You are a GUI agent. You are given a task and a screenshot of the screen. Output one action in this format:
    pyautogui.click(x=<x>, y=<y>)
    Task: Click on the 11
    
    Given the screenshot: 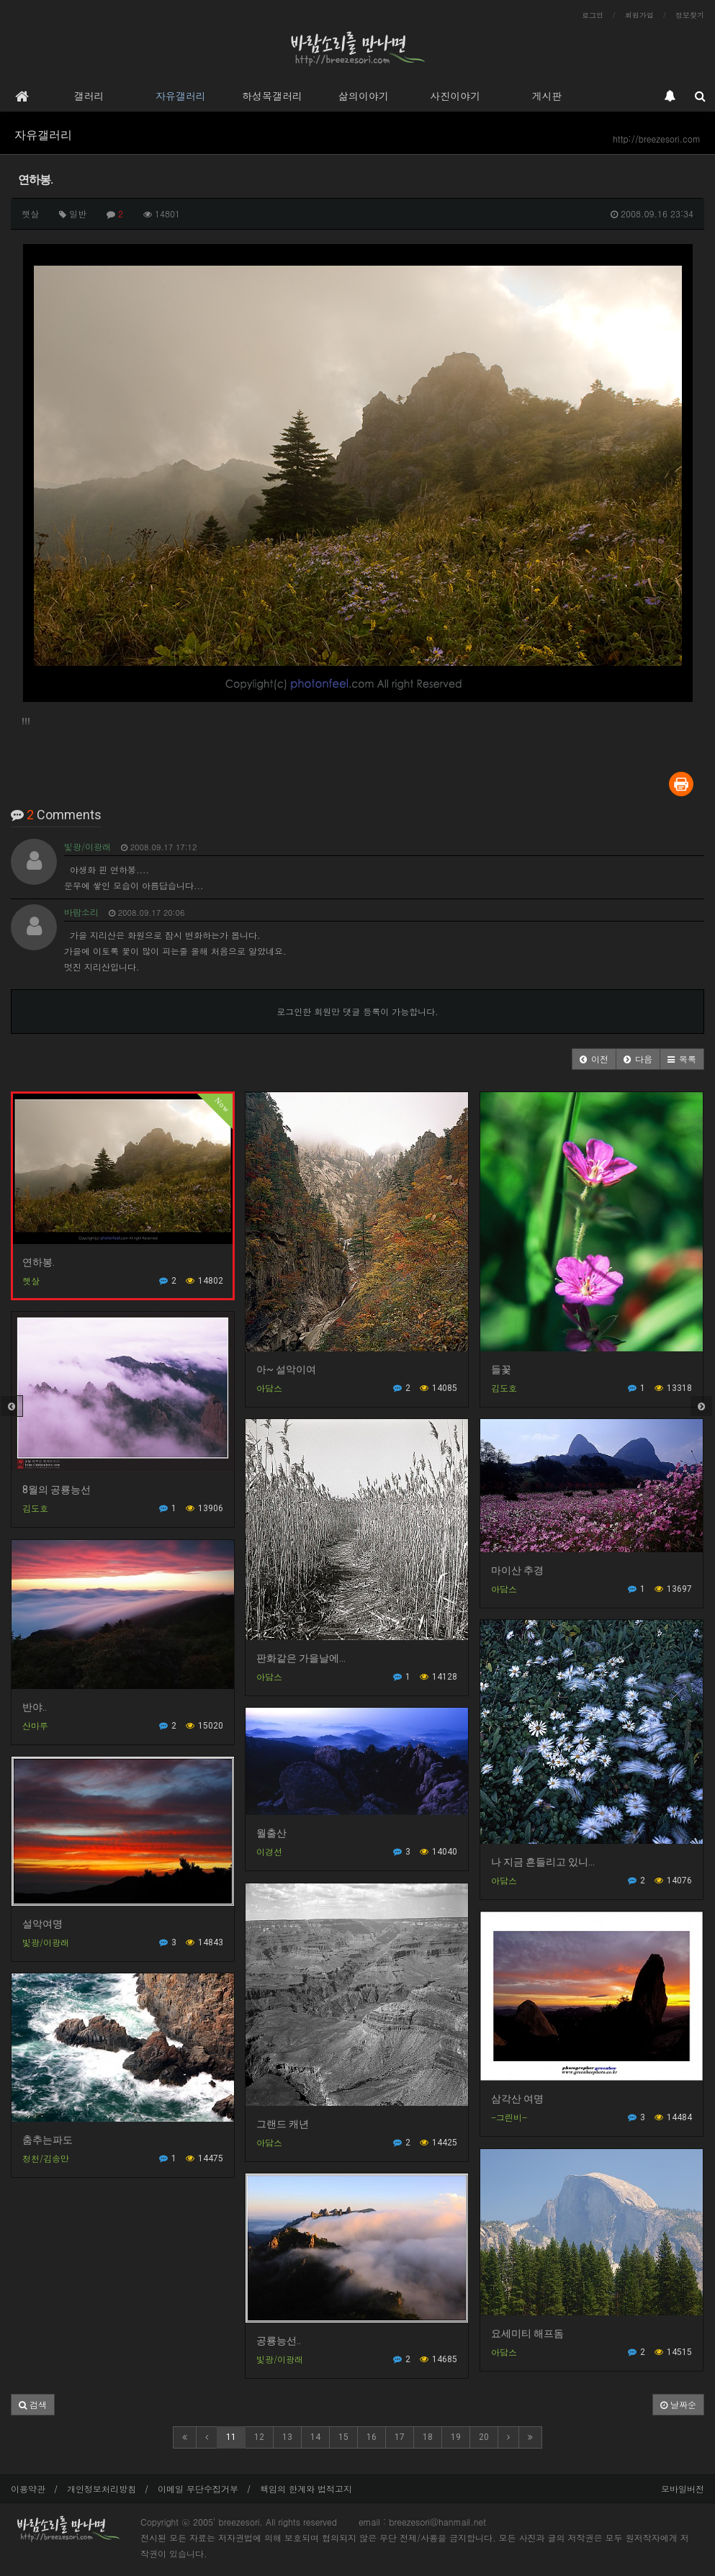 What is the action you would take?
    pyautogui.click(x=231, y=2437)
    